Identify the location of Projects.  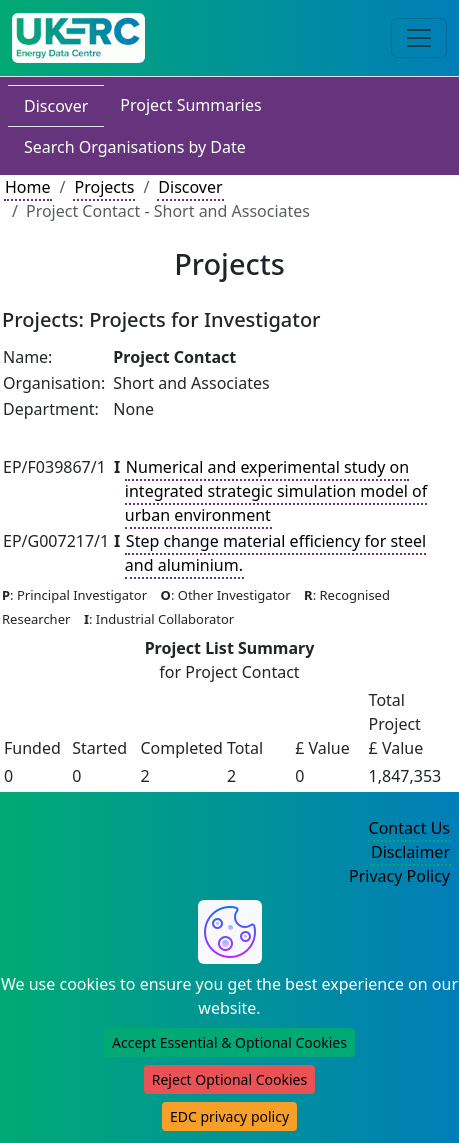
(104, 187).